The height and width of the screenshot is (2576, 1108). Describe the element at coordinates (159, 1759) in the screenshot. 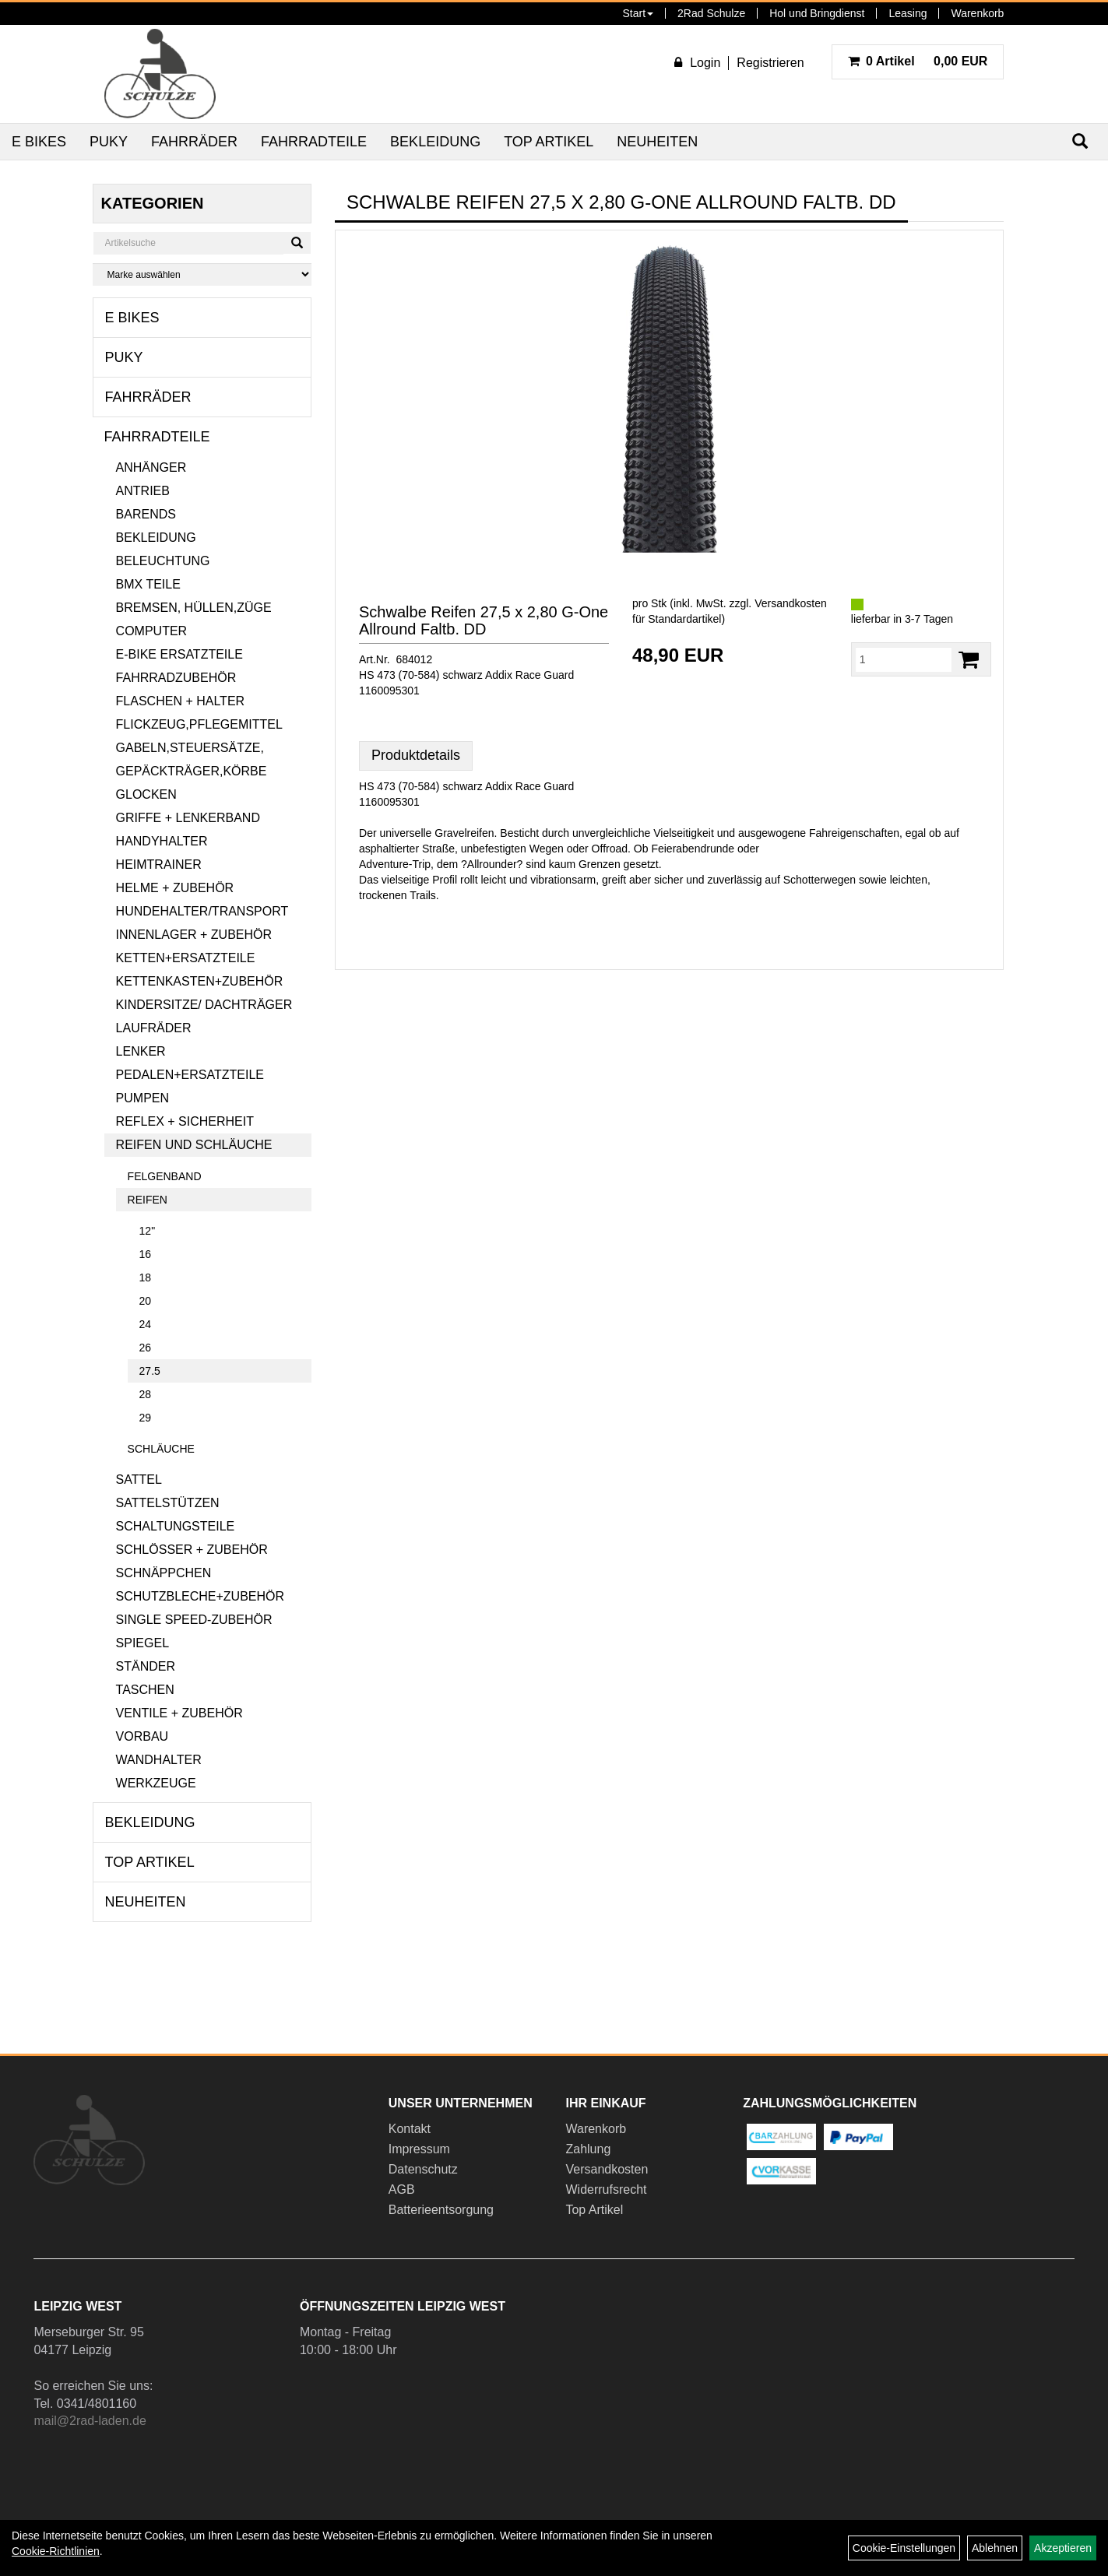

I see `Wandhalter` at that location.